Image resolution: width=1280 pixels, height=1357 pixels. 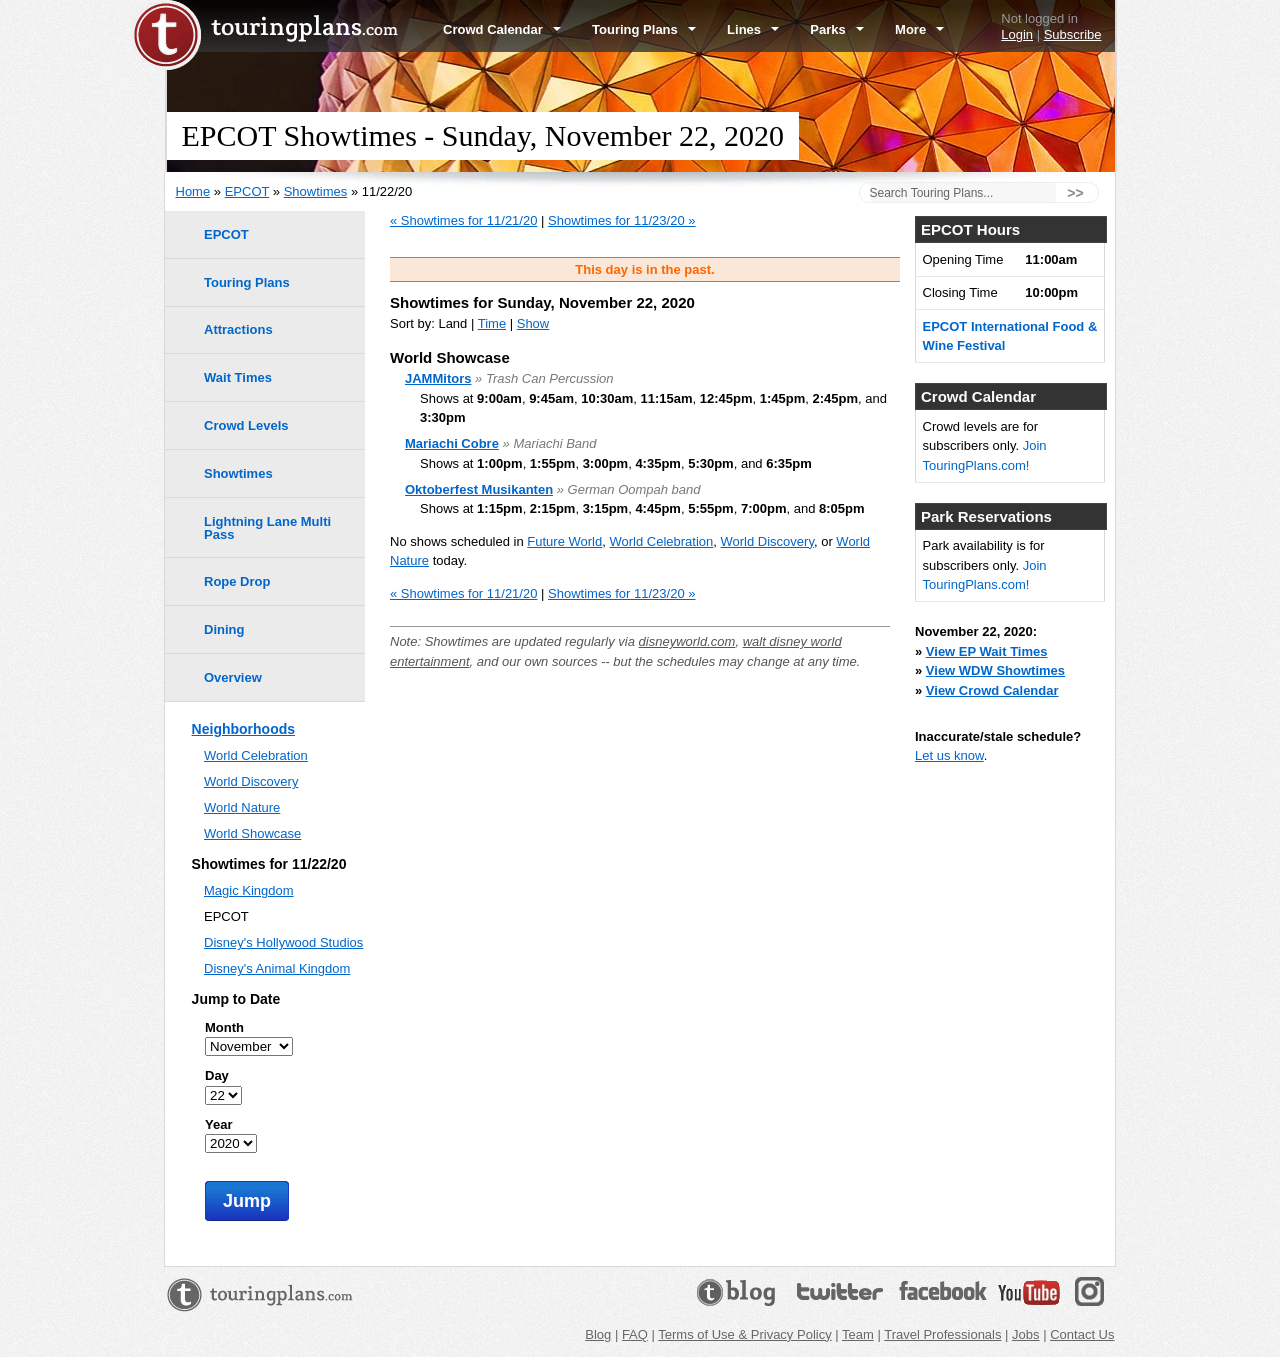 What do you see at coordinates (242, 807) in the screenshot?
I see `World Nature` at bounding box center [242, 807].